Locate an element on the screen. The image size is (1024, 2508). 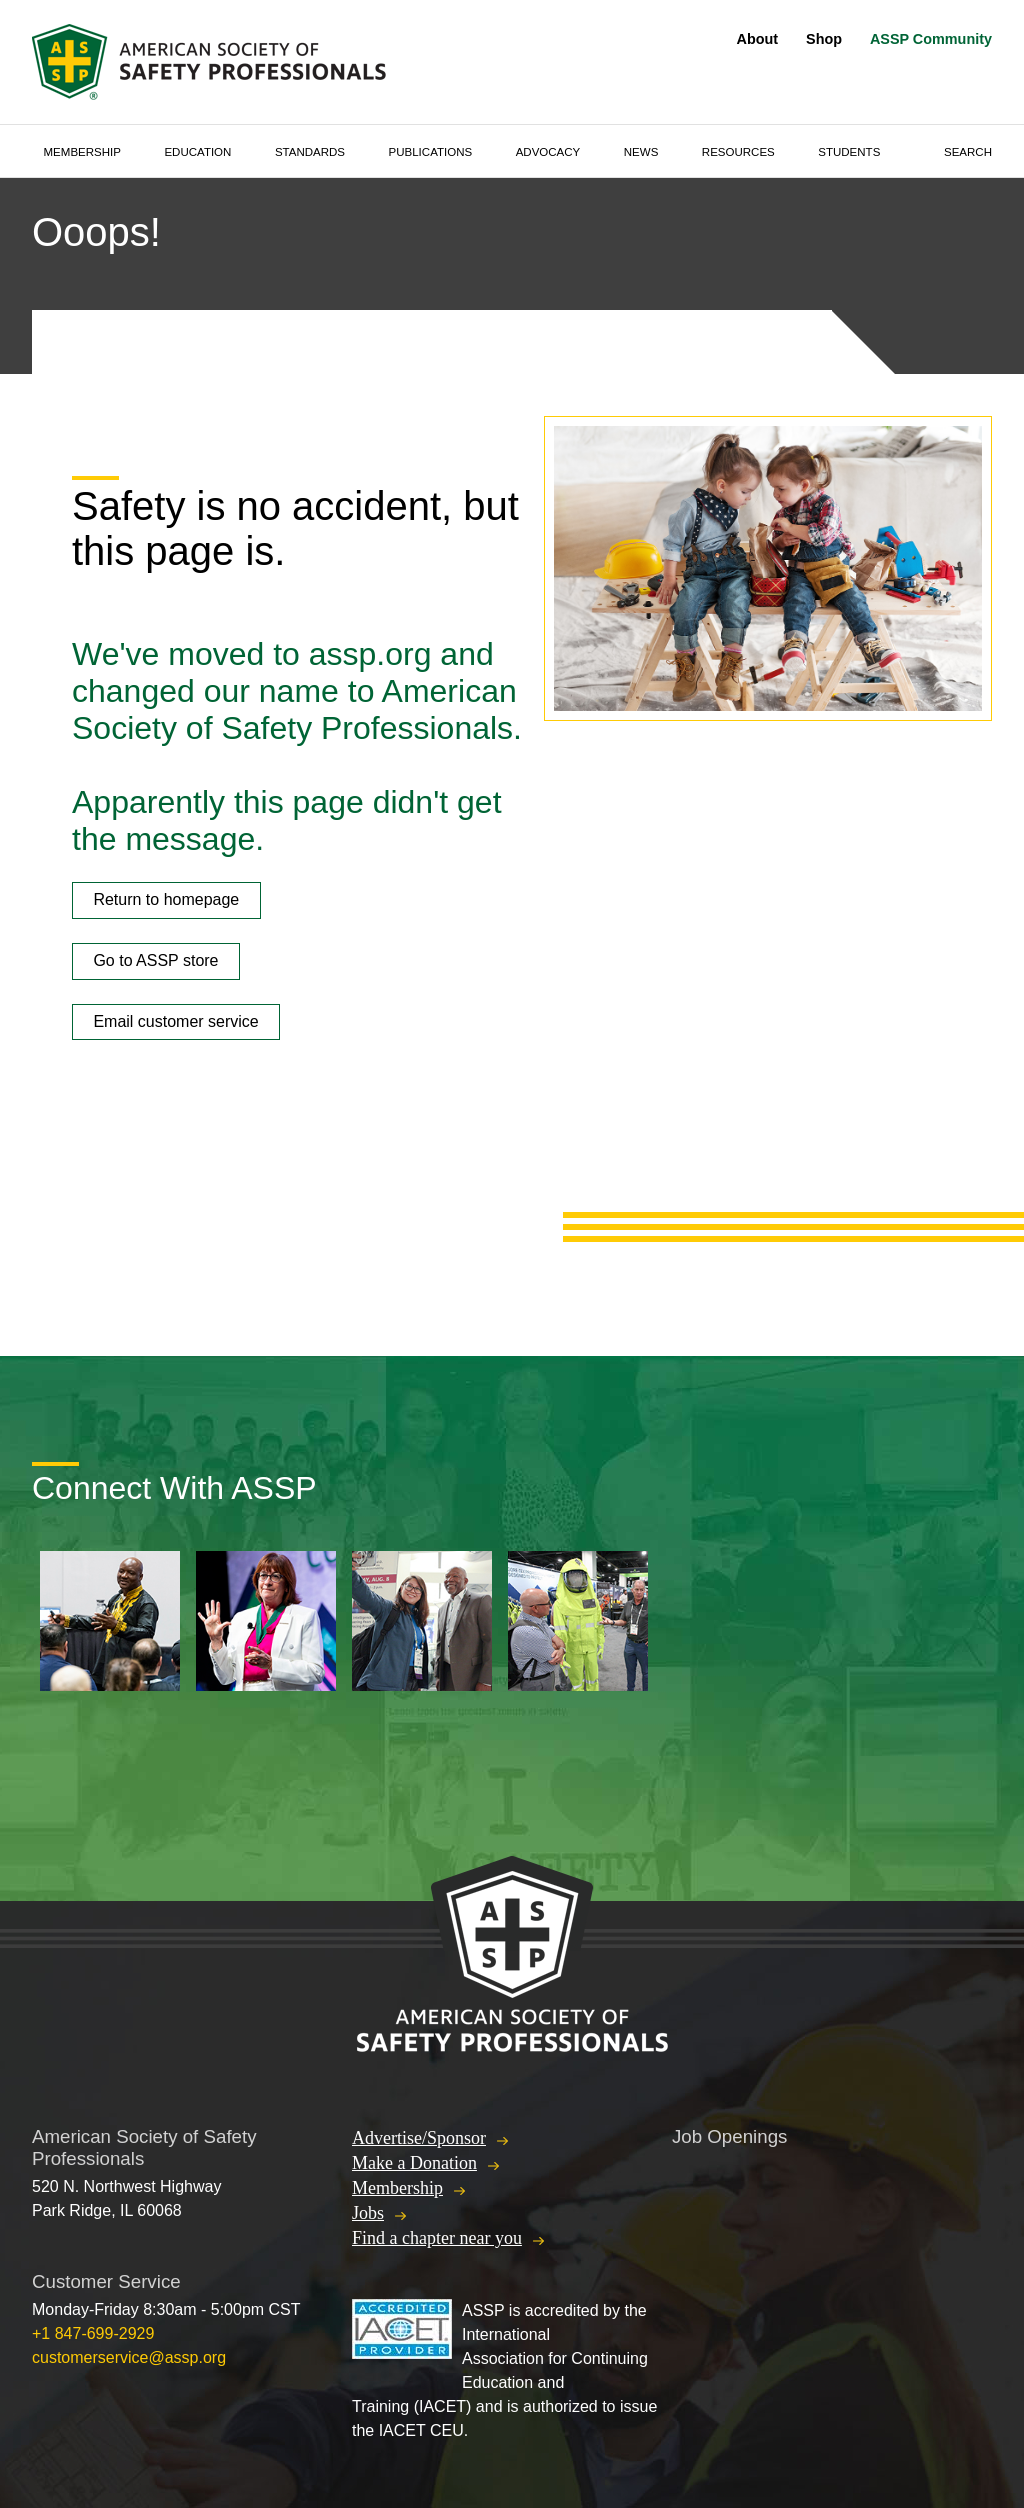
Jobs is located at coordinates (368, 2213).